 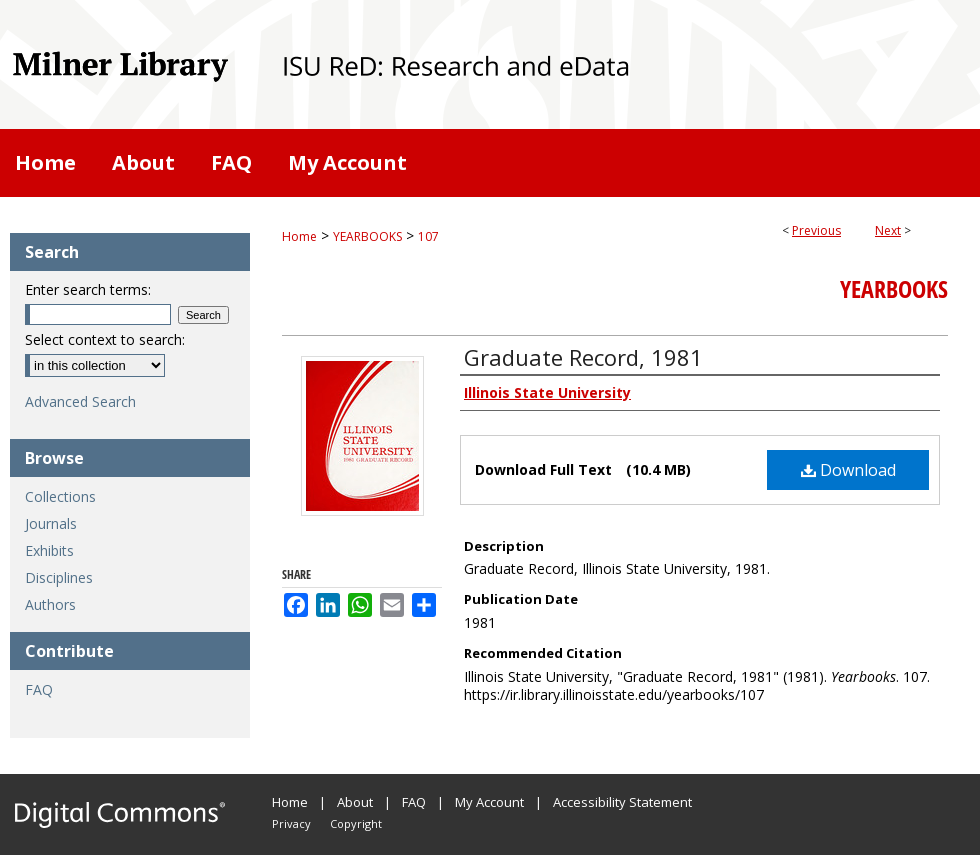 What do you see at coordinates (583, 357) in the screenshot?
I see `Graduate Record, 1981` at bounding box center [583, 357].